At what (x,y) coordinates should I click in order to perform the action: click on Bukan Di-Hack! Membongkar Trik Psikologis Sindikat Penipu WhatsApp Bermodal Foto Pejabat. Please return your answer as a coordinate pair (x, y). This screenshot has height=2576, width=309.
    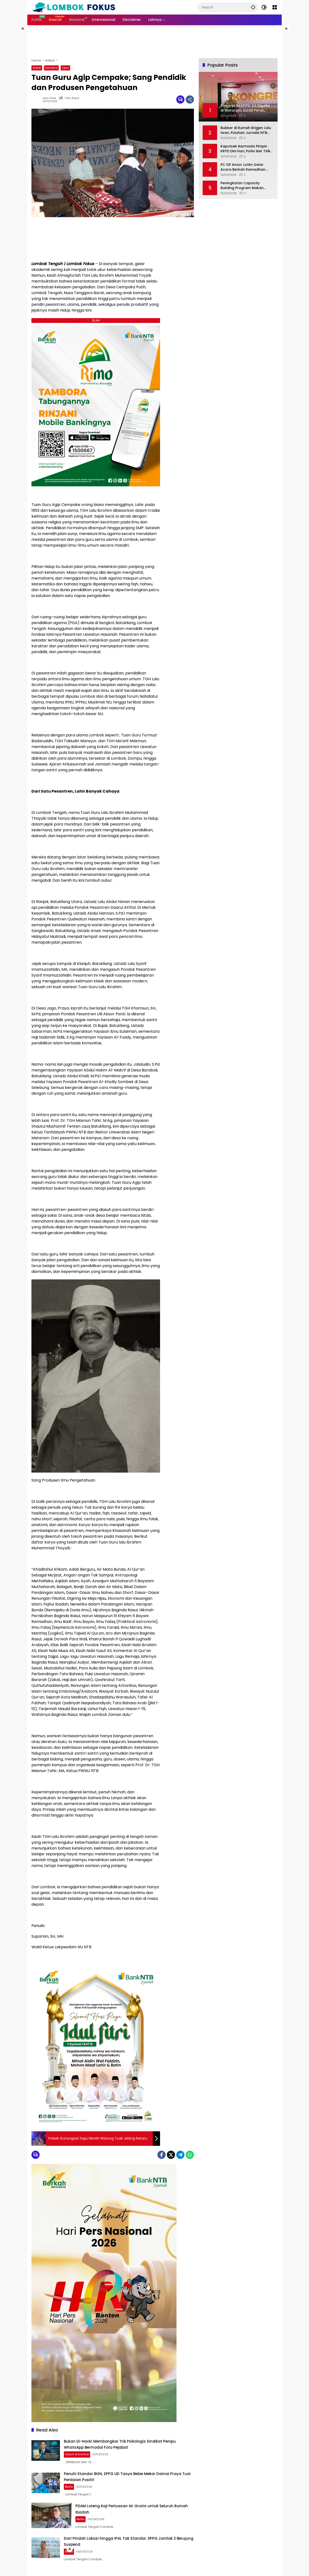
    Looking at the image, I should click on (133, 2445).